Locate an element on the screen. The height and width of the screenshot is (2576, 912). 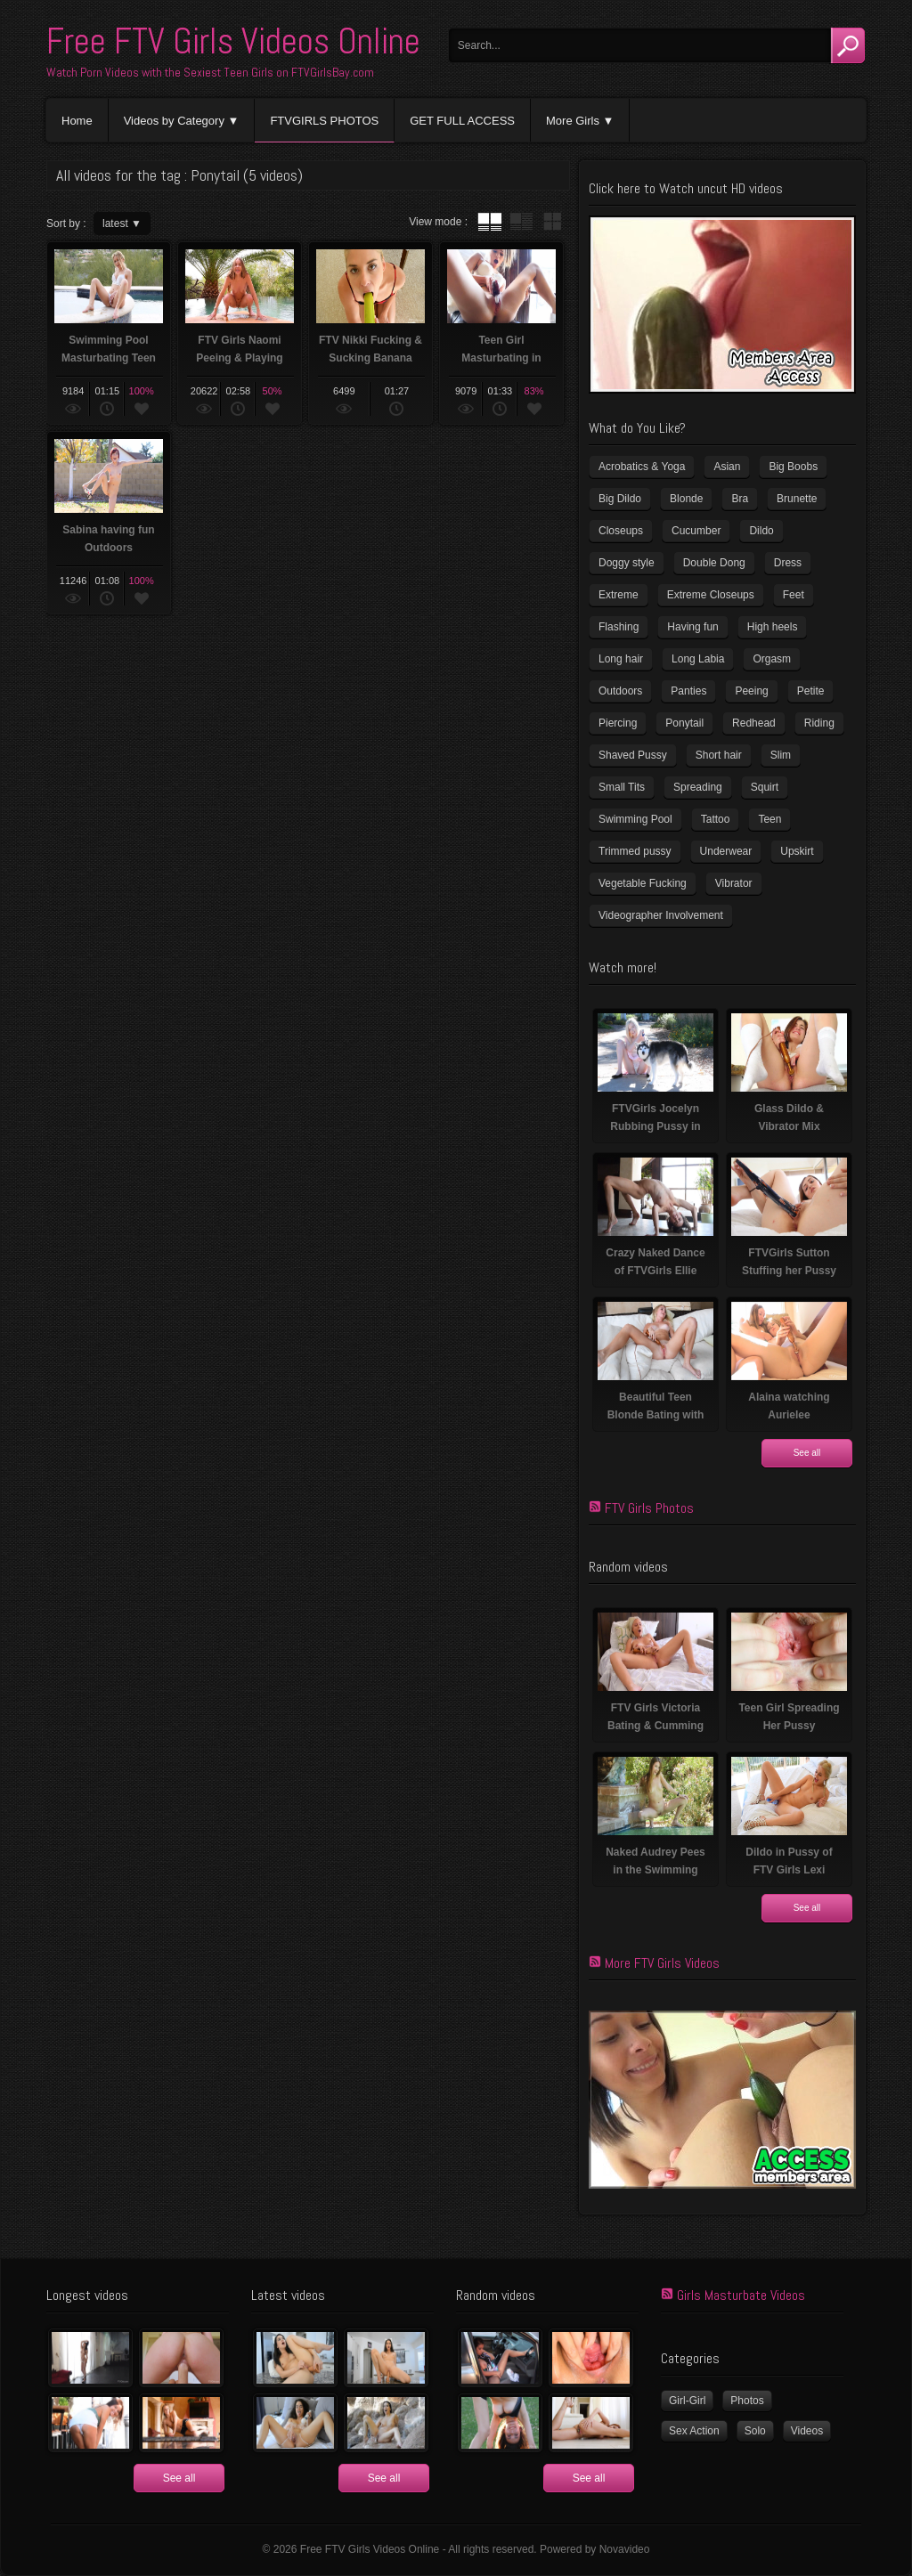
Upskirt [Upskirt (15 items)] is located at coordinates (796, 851).